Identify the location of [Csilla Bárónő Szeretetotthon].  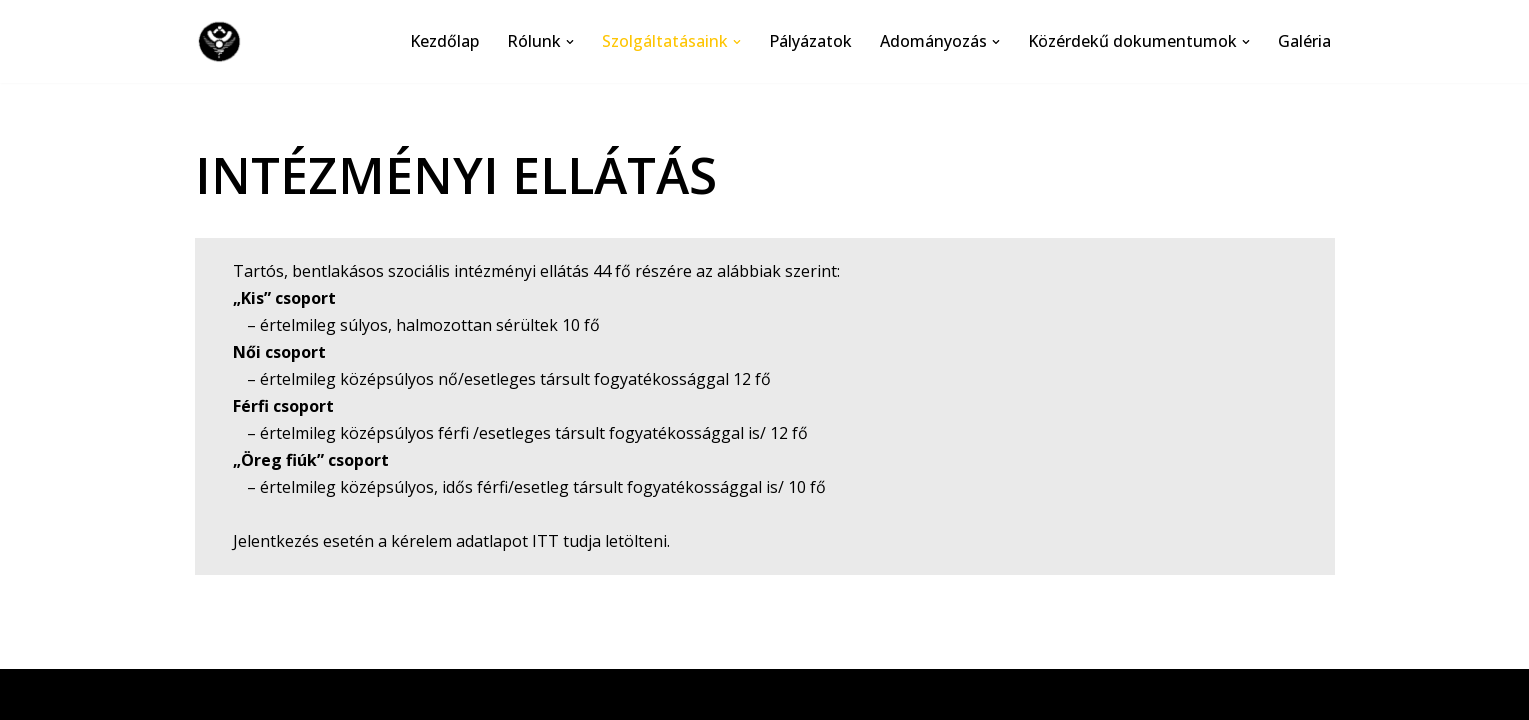
(224, 41).